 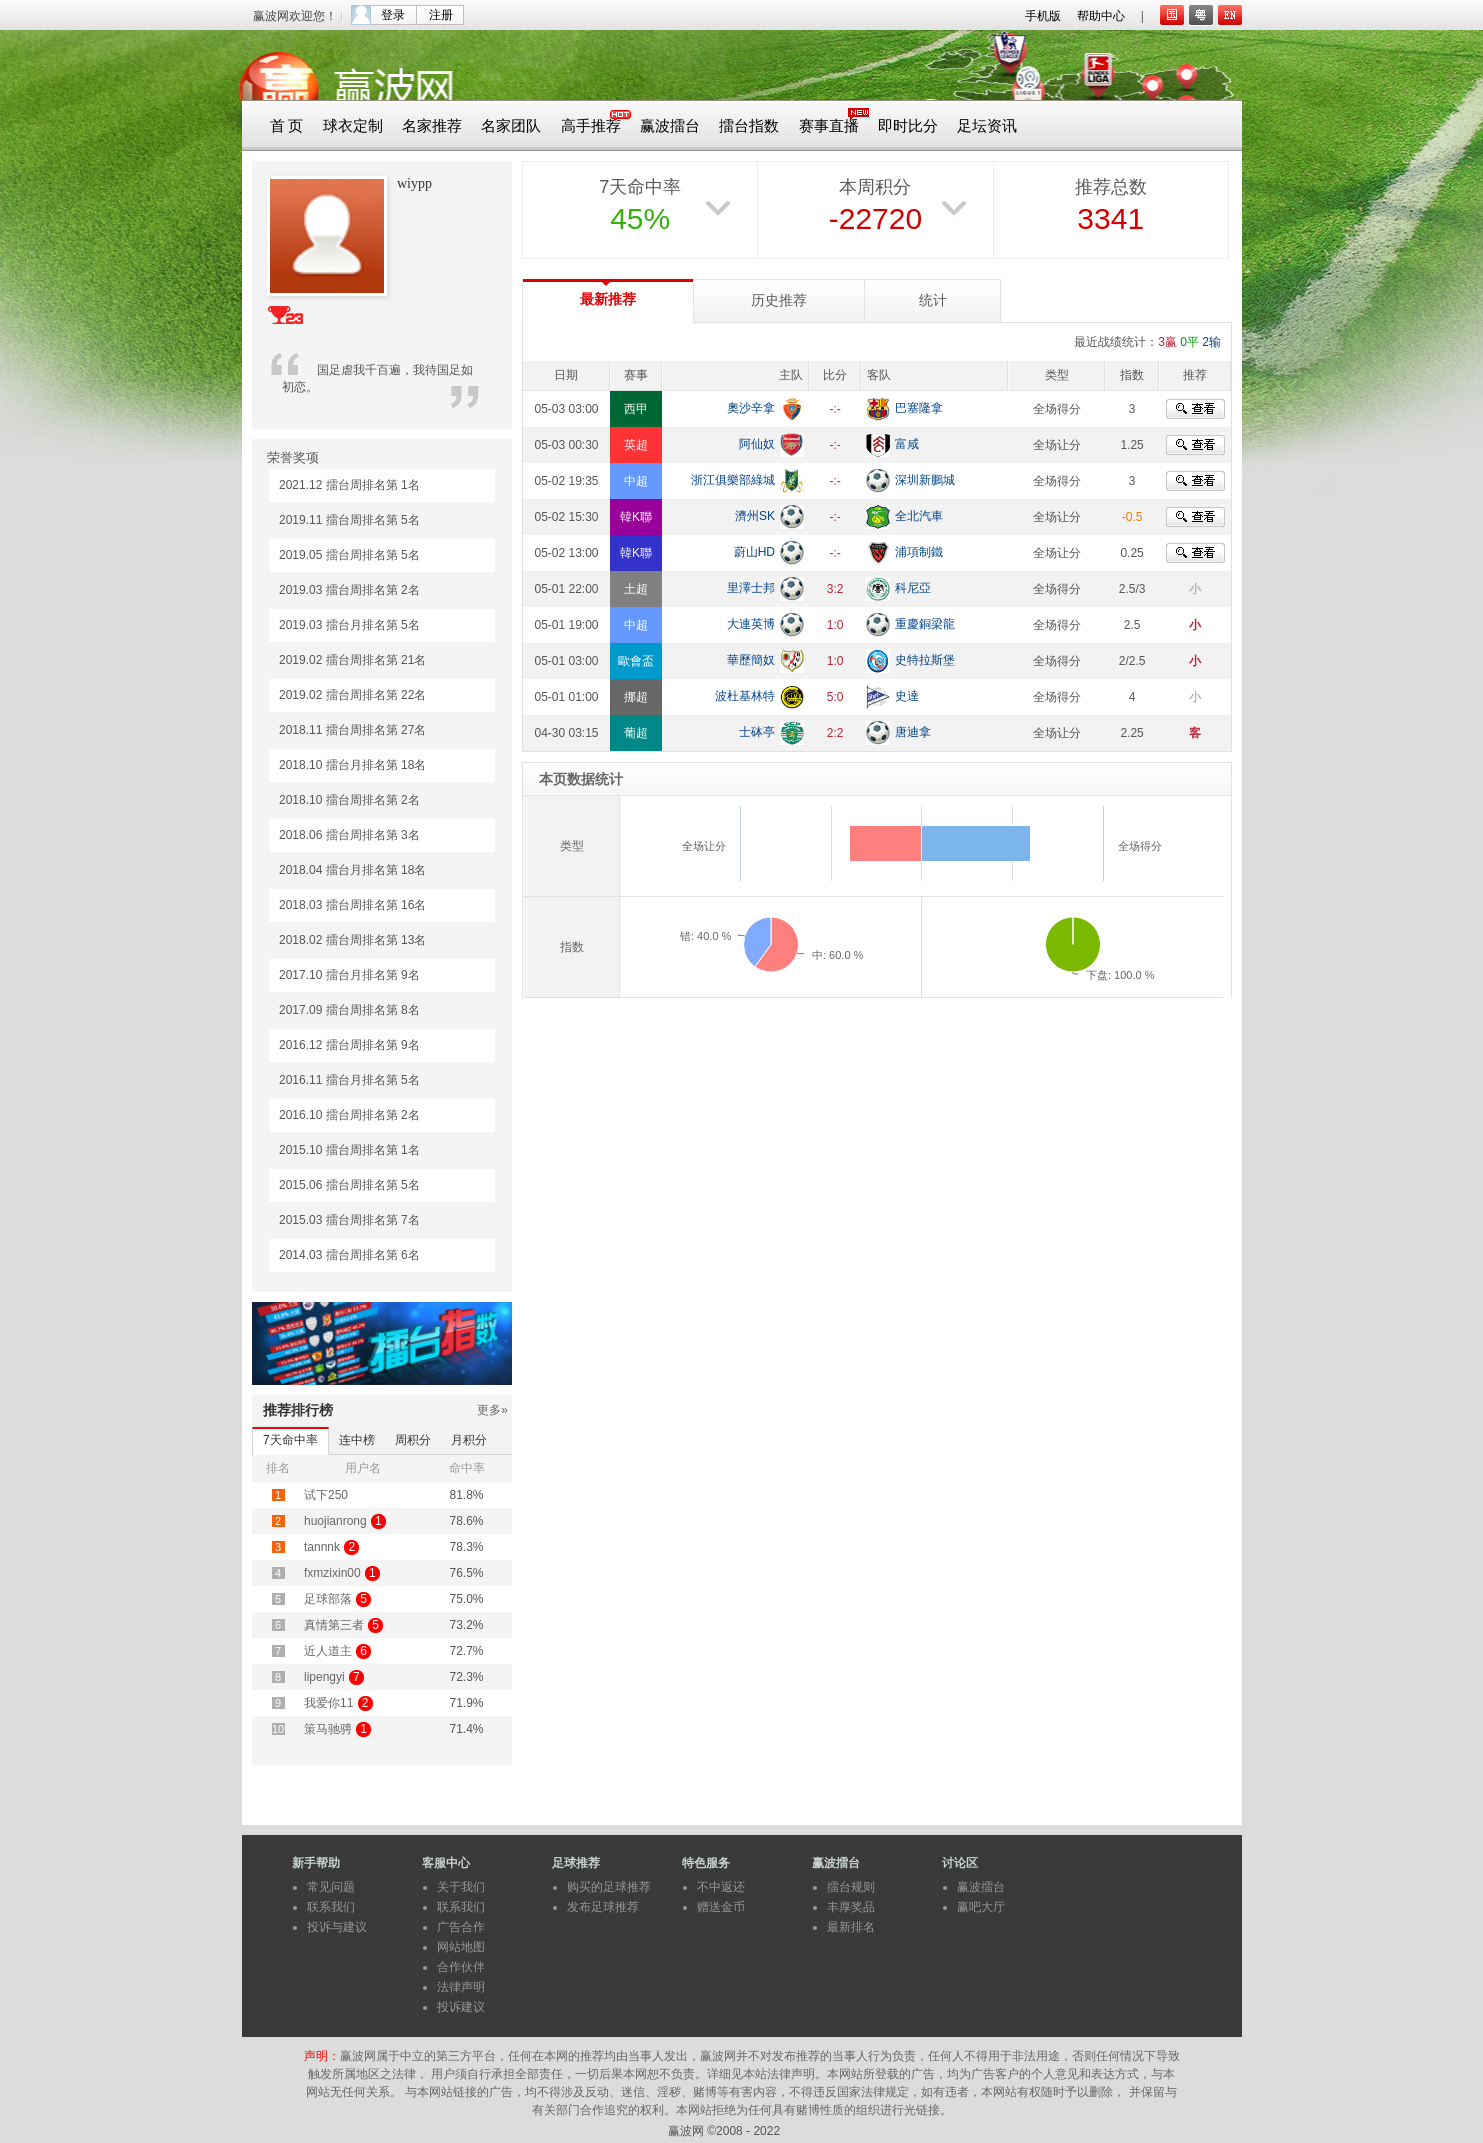 I want to click on 史達, so click(x=907, y=696).